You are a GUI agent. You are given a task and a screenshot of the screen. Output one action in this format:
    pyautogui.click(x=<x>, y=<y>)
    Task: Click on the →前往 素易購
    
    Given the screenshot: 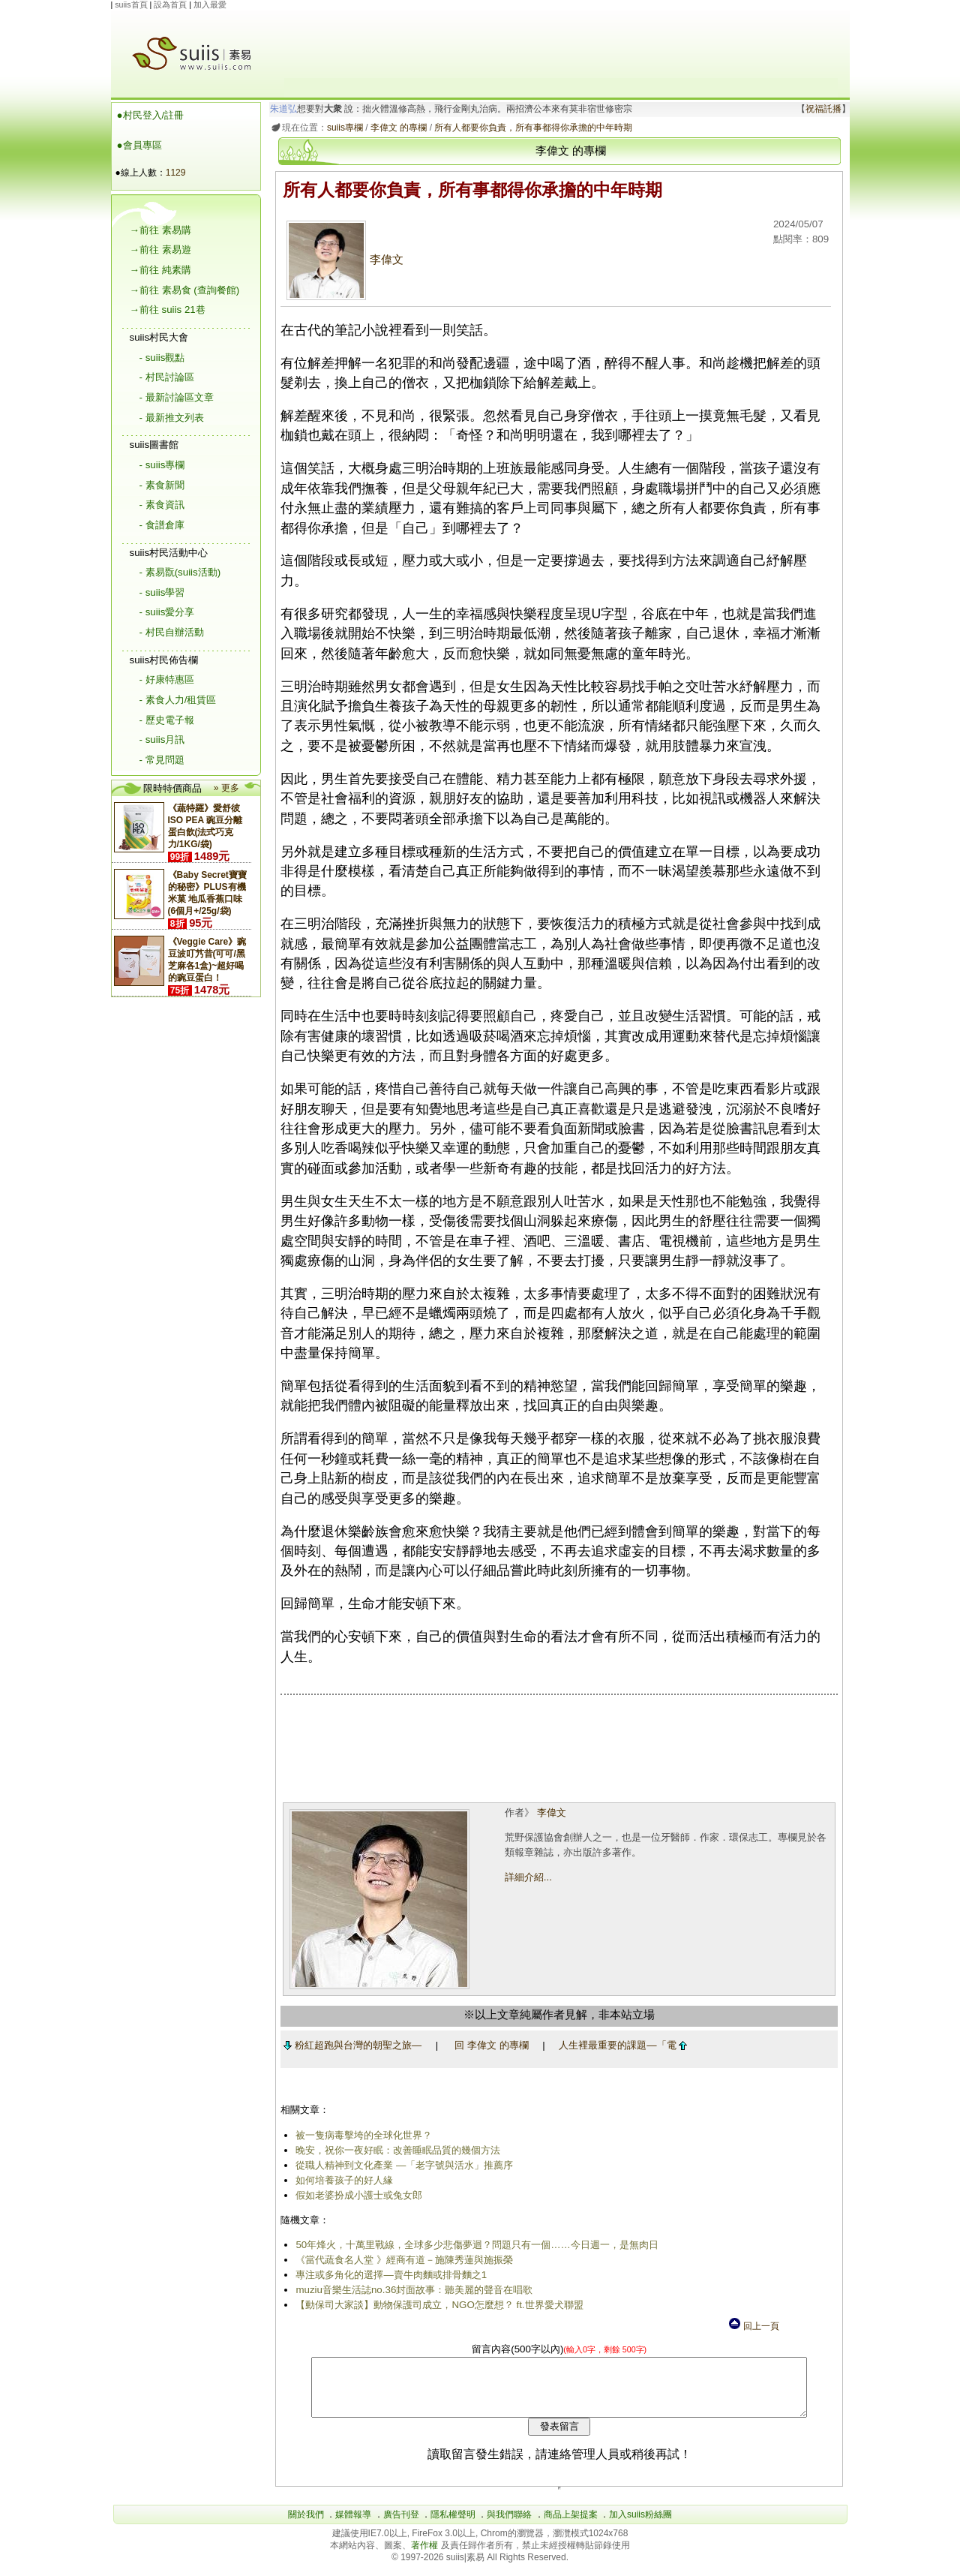 What is the action you would take?
    pyautogui.click(x=160, y=230)
    